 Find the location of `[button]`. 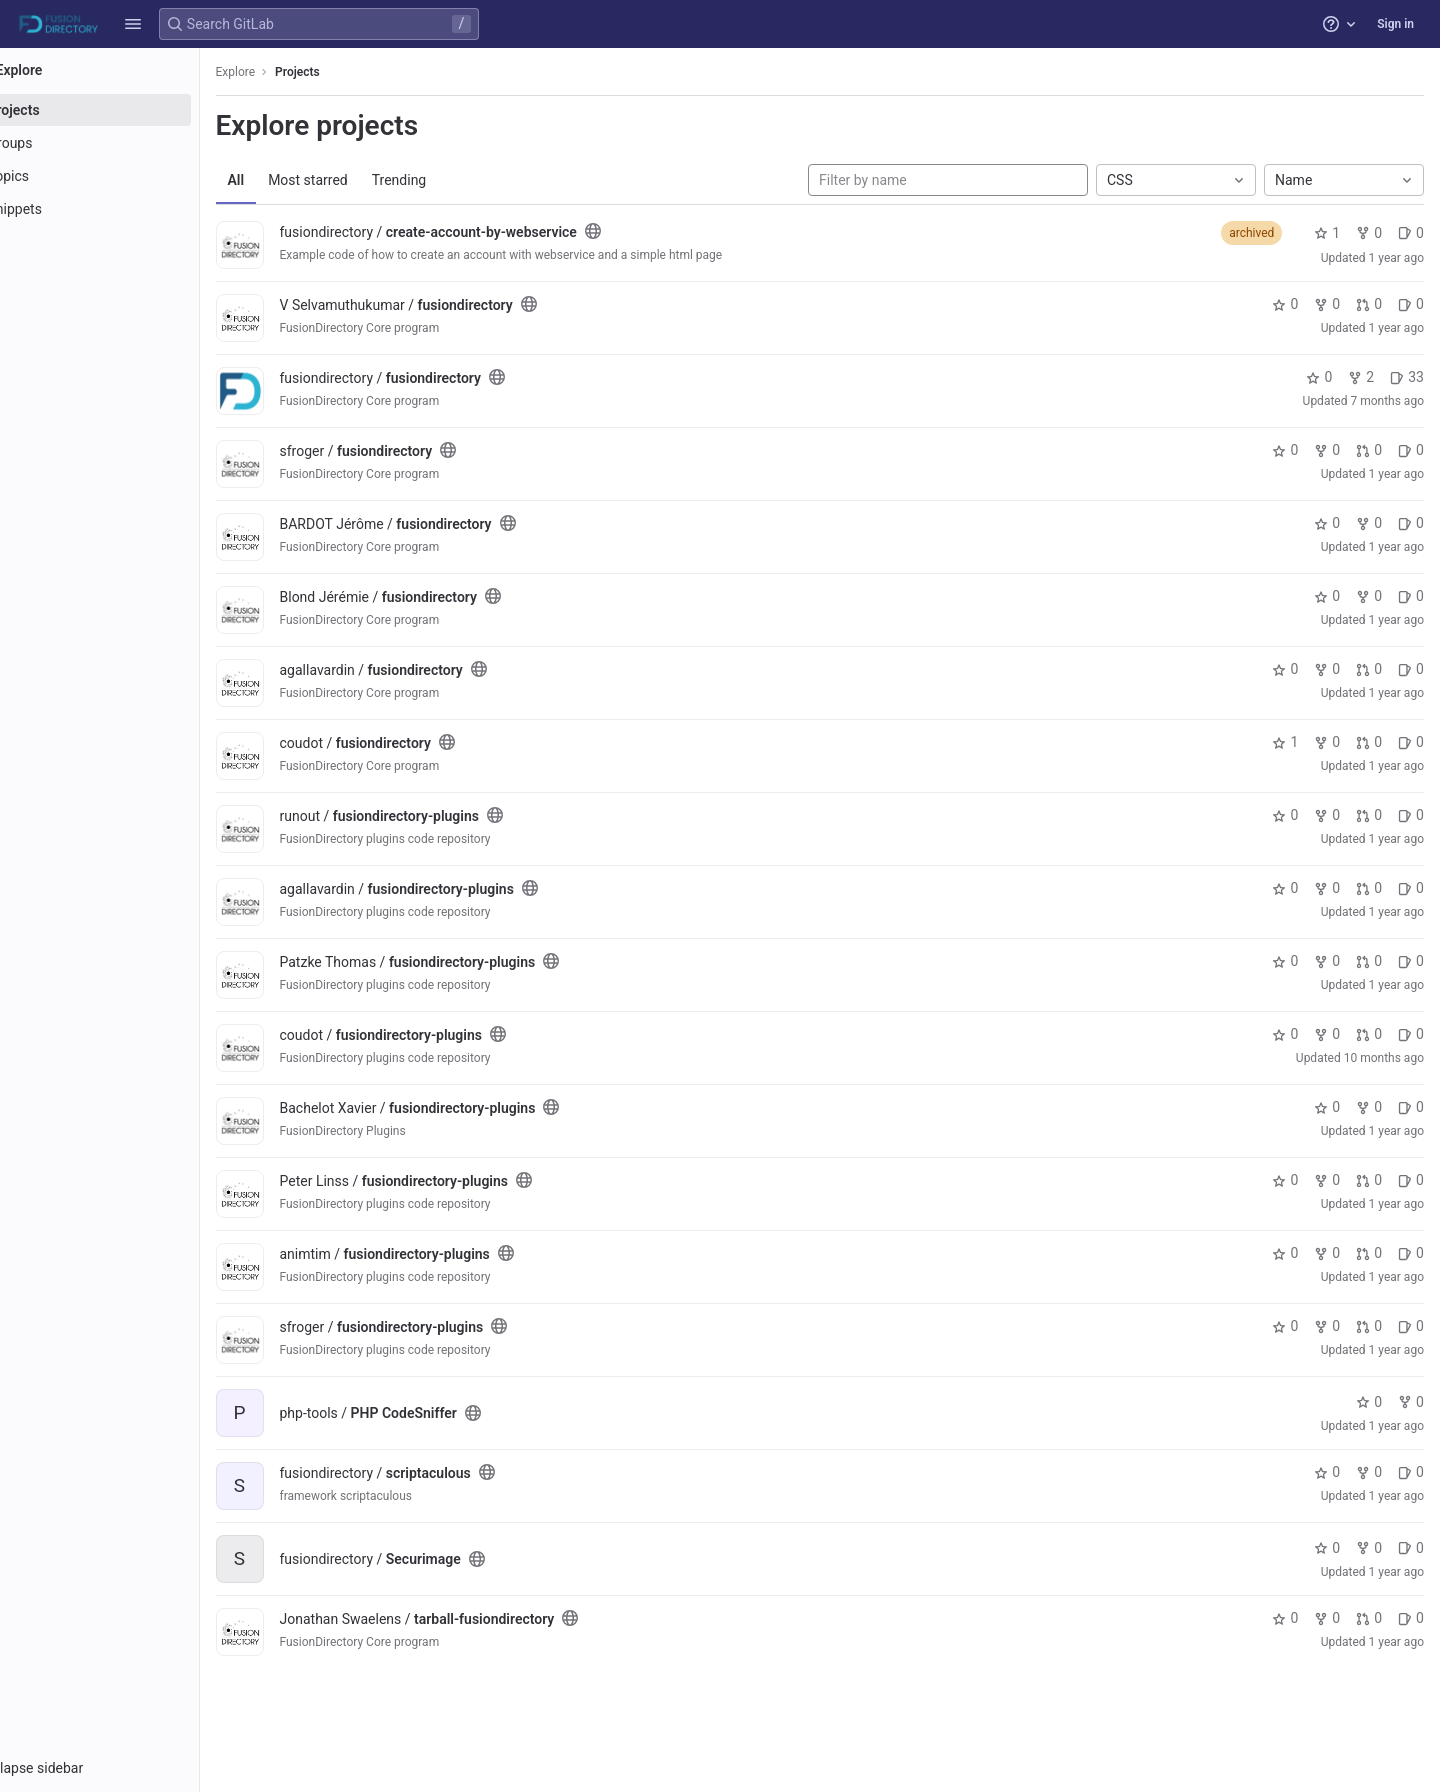

[button] is located at coordinates (133, 24).